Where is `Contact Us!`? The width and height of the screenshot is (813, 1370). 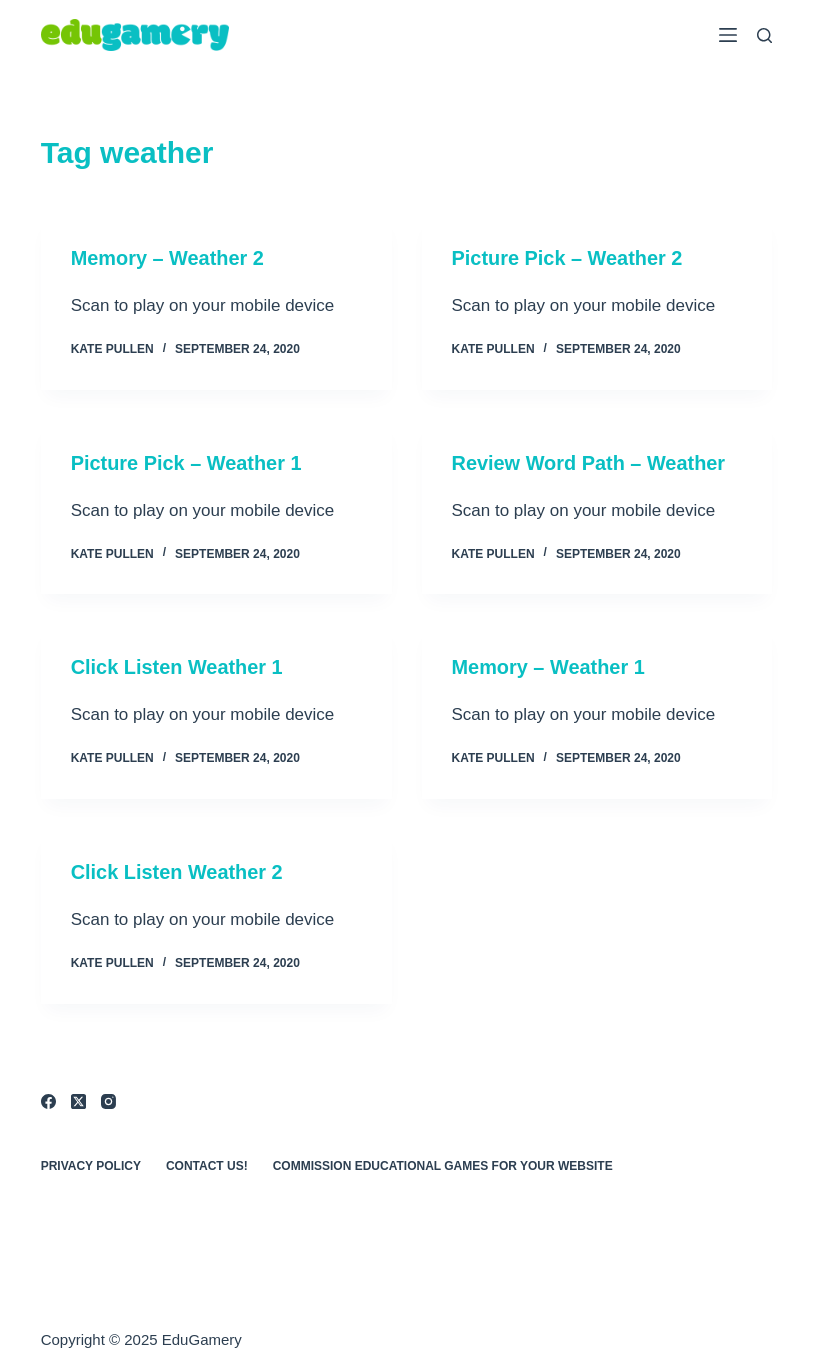
Contact Us! is located at coordinates (207, 1162).